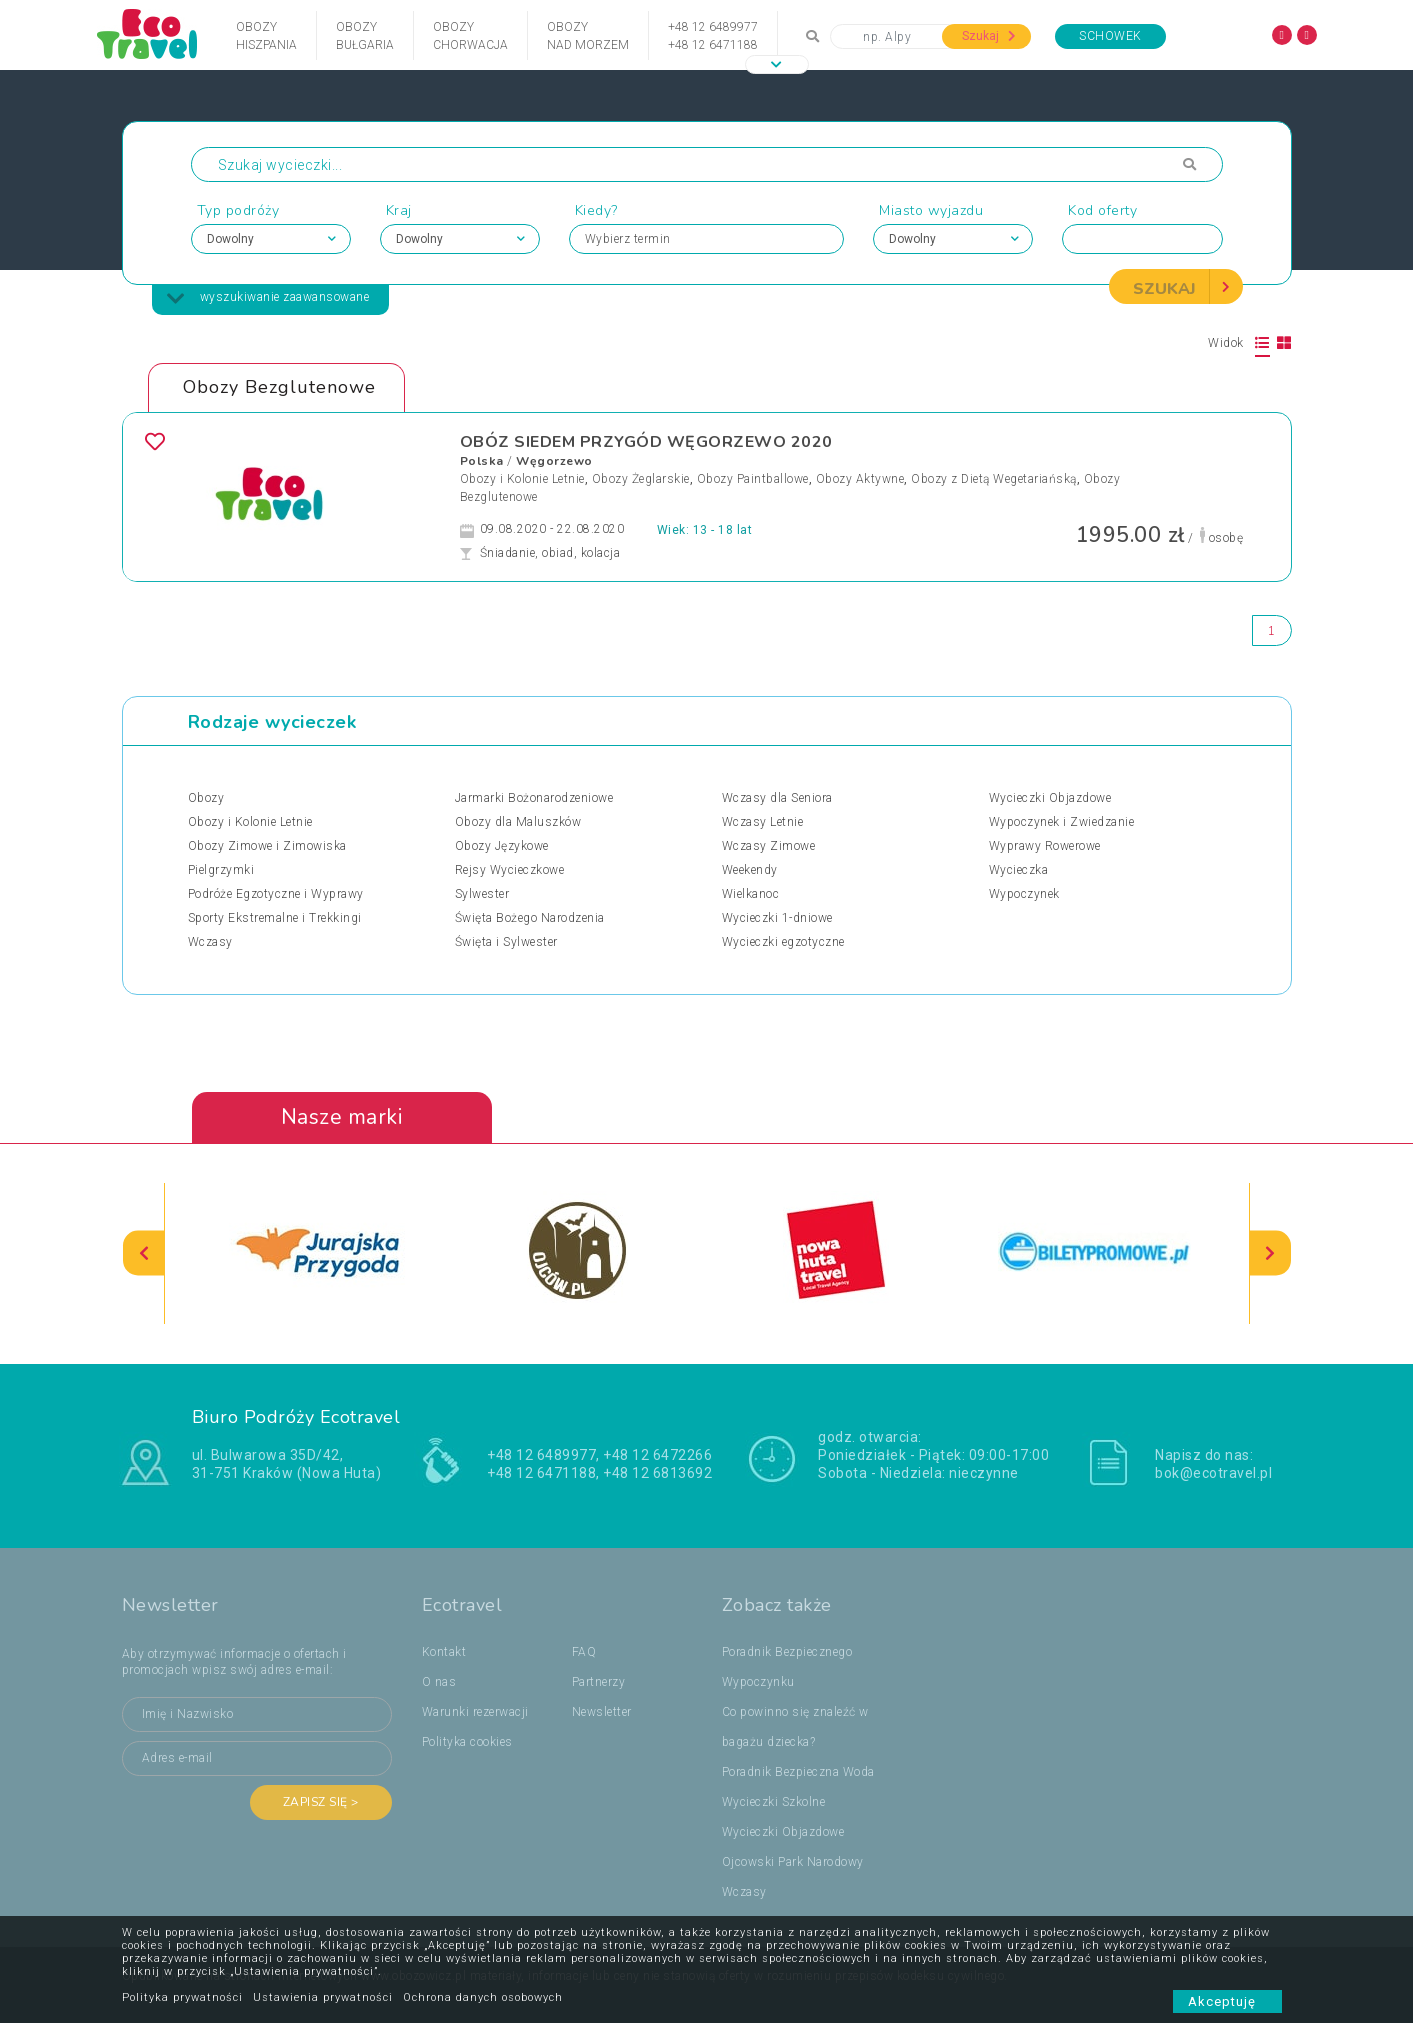 This screenshot has height=2023, width=1413. Describe the element at coordinates (713, 36) in the screenshot. I see `+48 12 6489977+48 12 6471188` at that location.